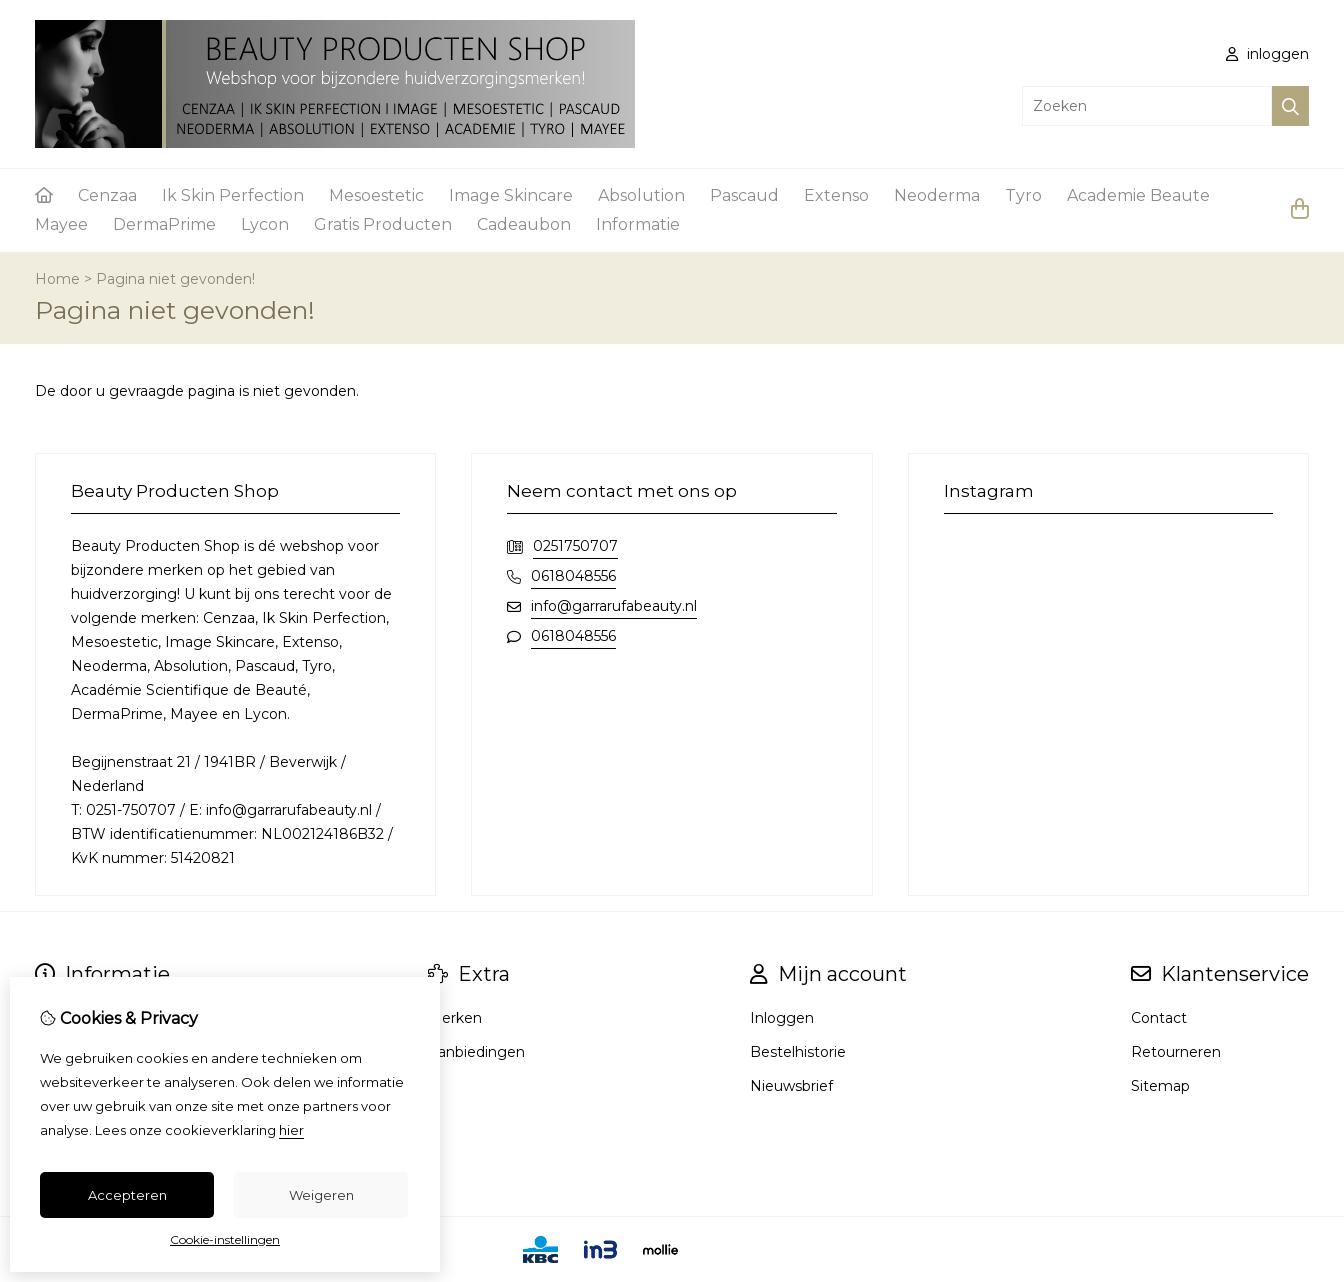  What do you see at coordinates (511, 195) in the screenshot?
I see `Image Skincare` at bounding box center [511, 195].